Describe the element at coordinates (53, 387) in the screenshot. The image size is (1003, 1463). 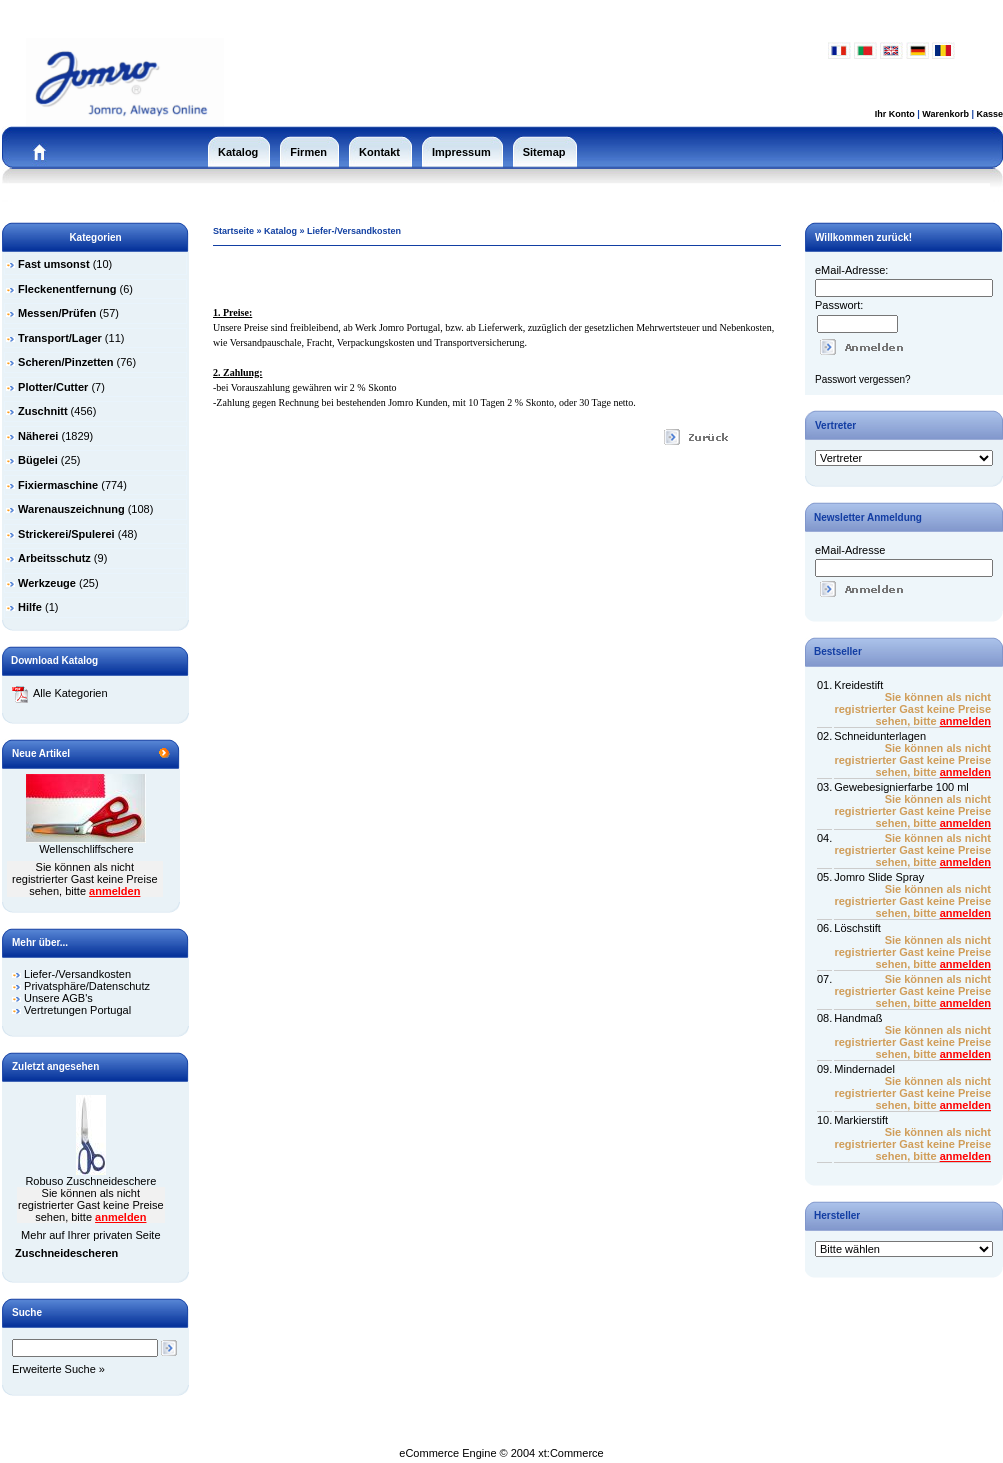
I see `Plotter/Cutter` at that location.